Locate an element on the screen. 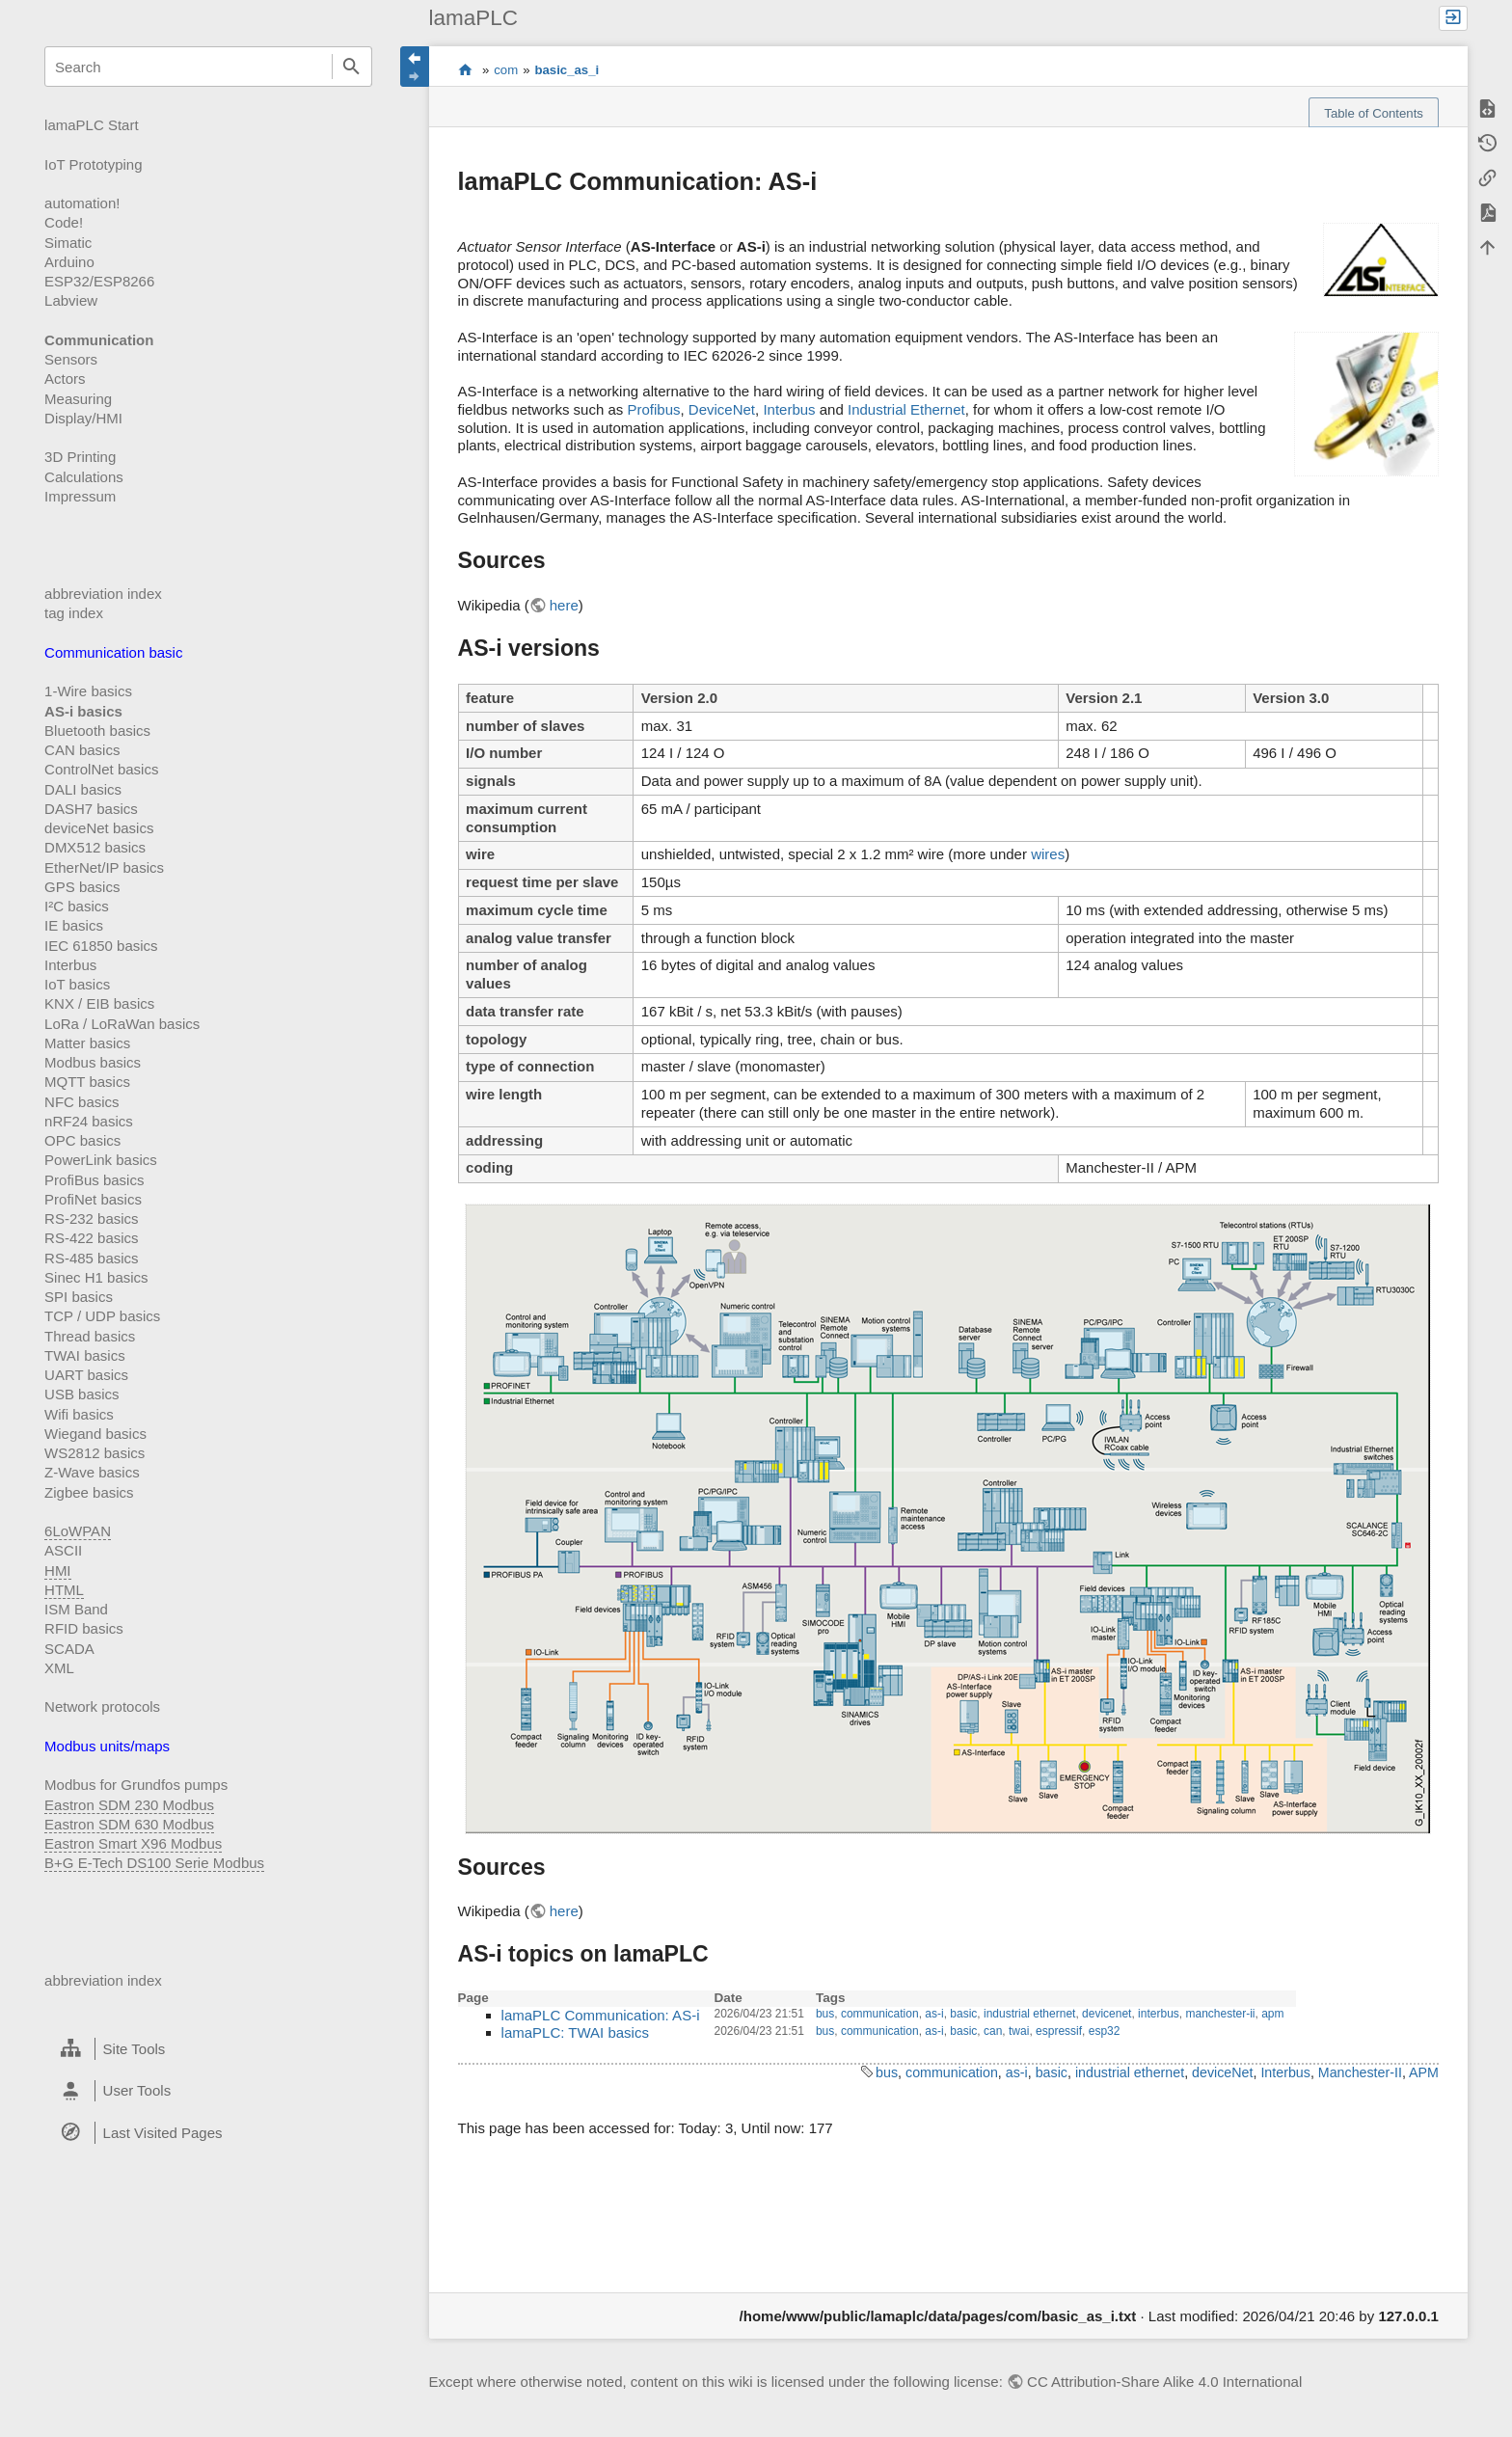 The image size is (1512, 2437). Eastron SDM 230 Modbus is located at coordinates (129, 1805).